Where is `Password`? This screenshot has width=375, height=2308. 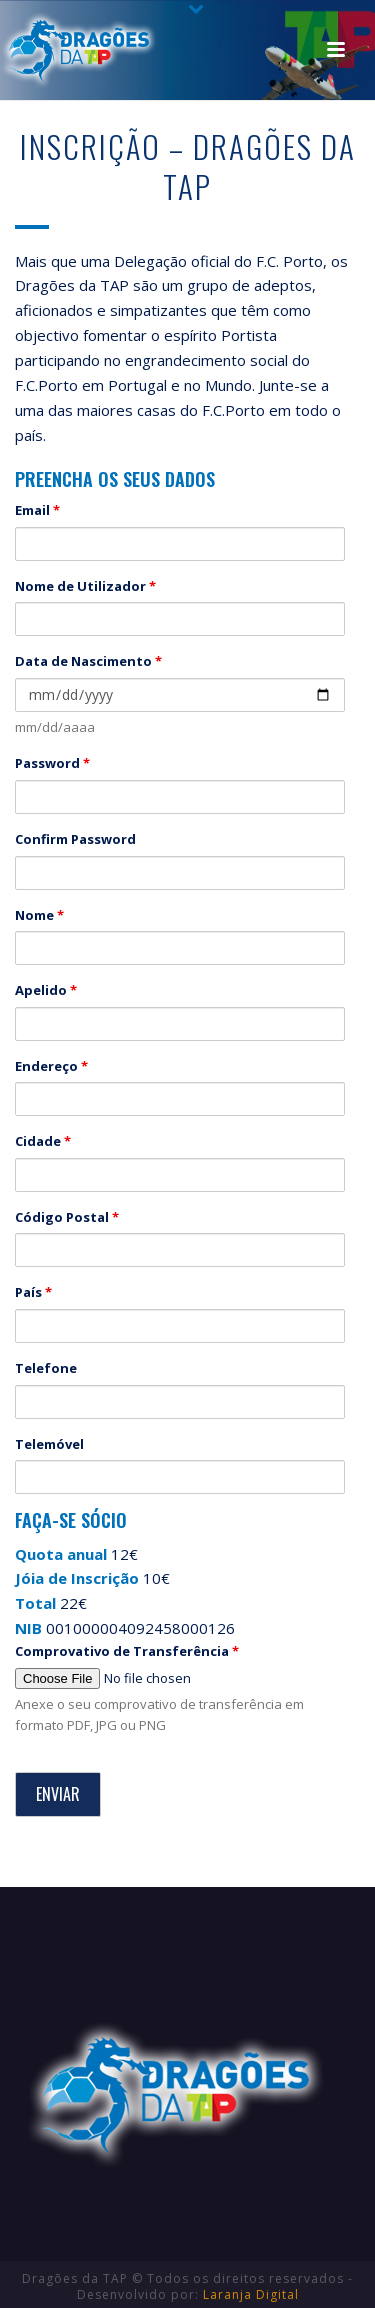 Password is located at coordinates (52, 763).